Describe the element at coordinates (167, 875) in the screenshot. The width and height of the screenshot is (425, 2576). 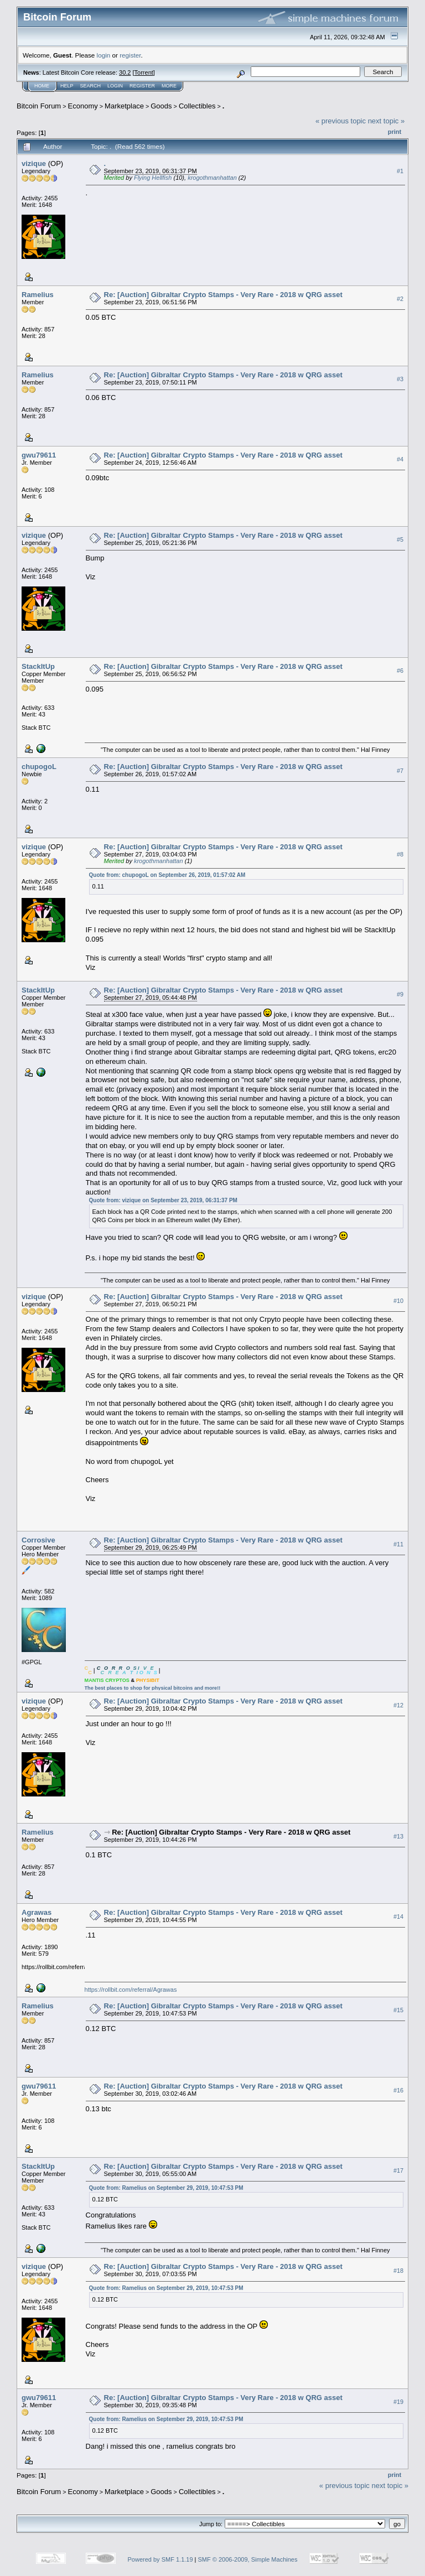
I see `Quote from: chupogoL on September 26, 2019, 01:57:02 AM` at that location.